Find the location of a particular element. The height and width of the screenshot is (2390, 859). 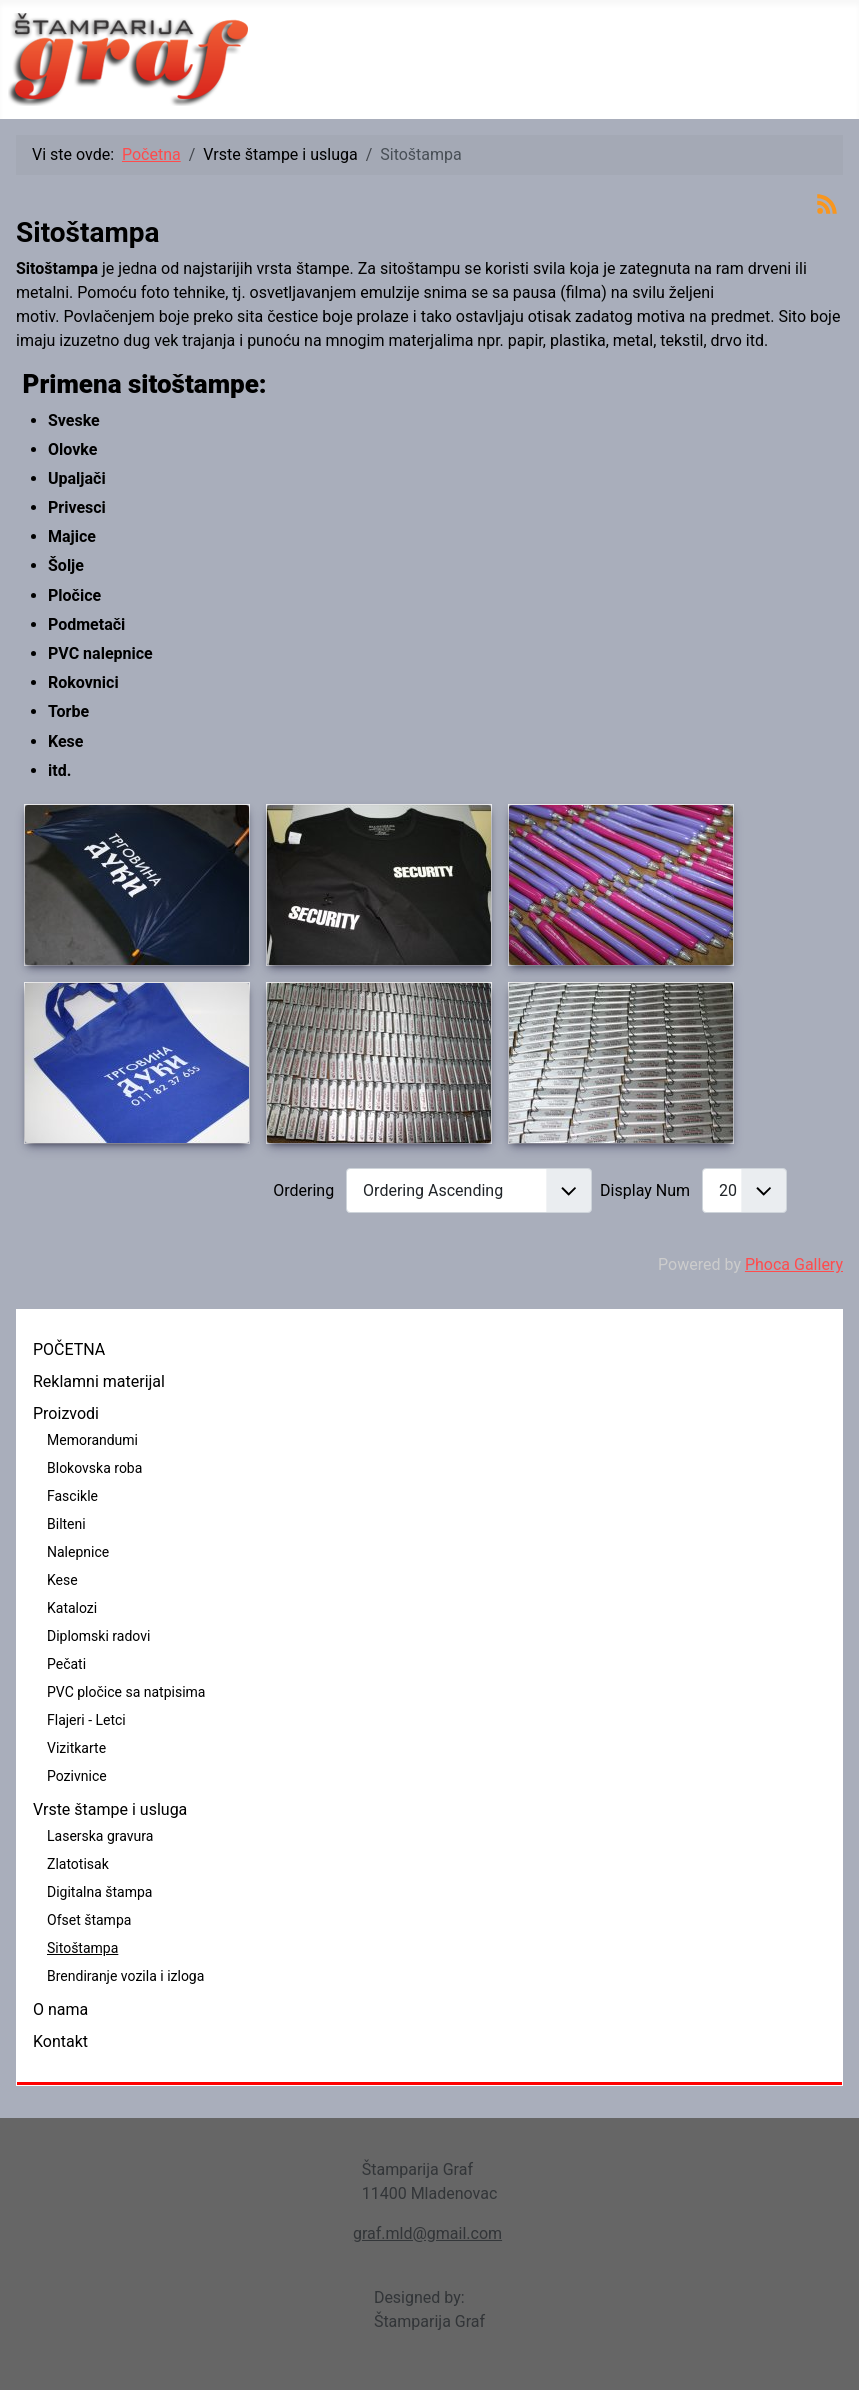

Phoca Gallery is located at coordinates (794, 1264).